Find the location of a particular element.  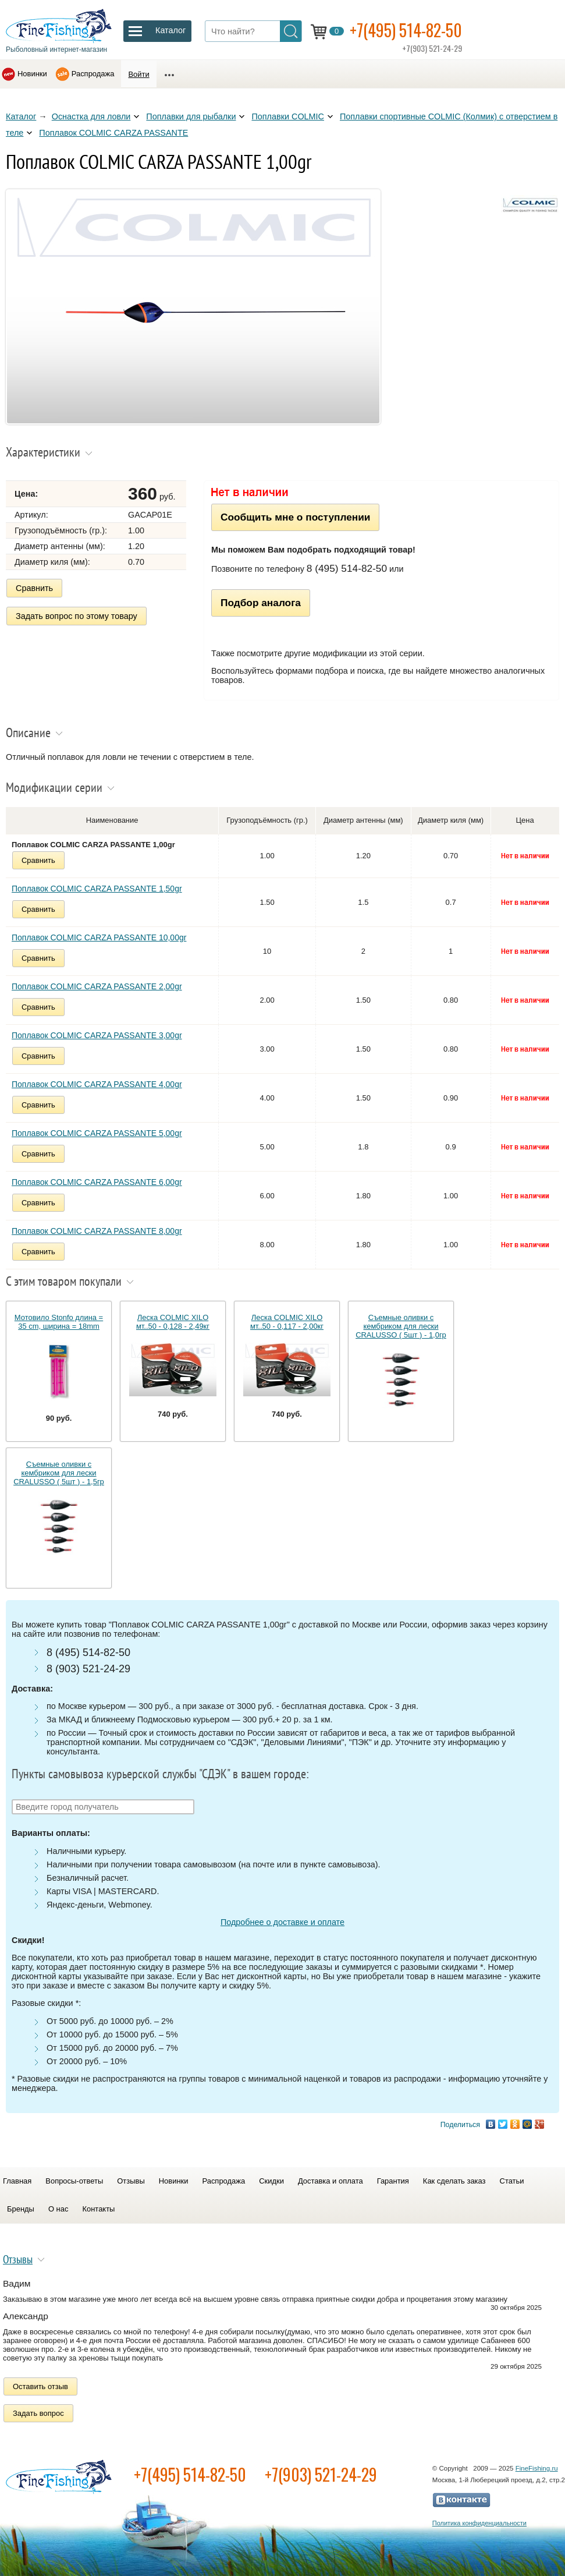

Съемные оливки с кембриком для лески CRALUSSO ( 5шт ) - 1,5гр is located at coordinates (58, 1473).